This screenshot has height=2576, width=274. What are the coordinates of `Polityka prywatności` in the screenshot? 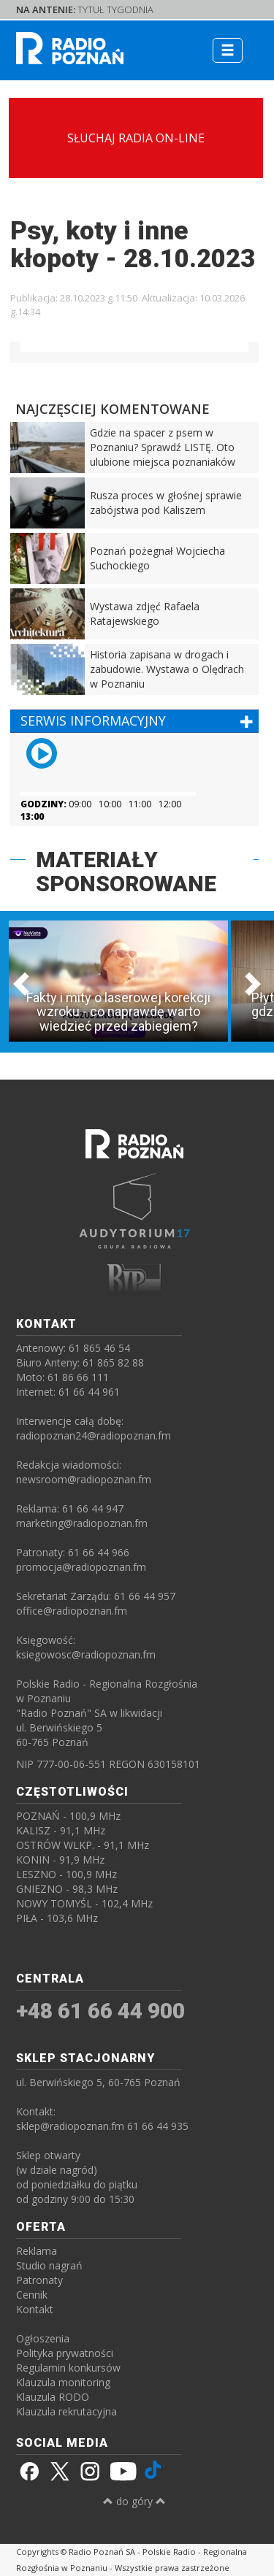 It's located at (64, 2353).